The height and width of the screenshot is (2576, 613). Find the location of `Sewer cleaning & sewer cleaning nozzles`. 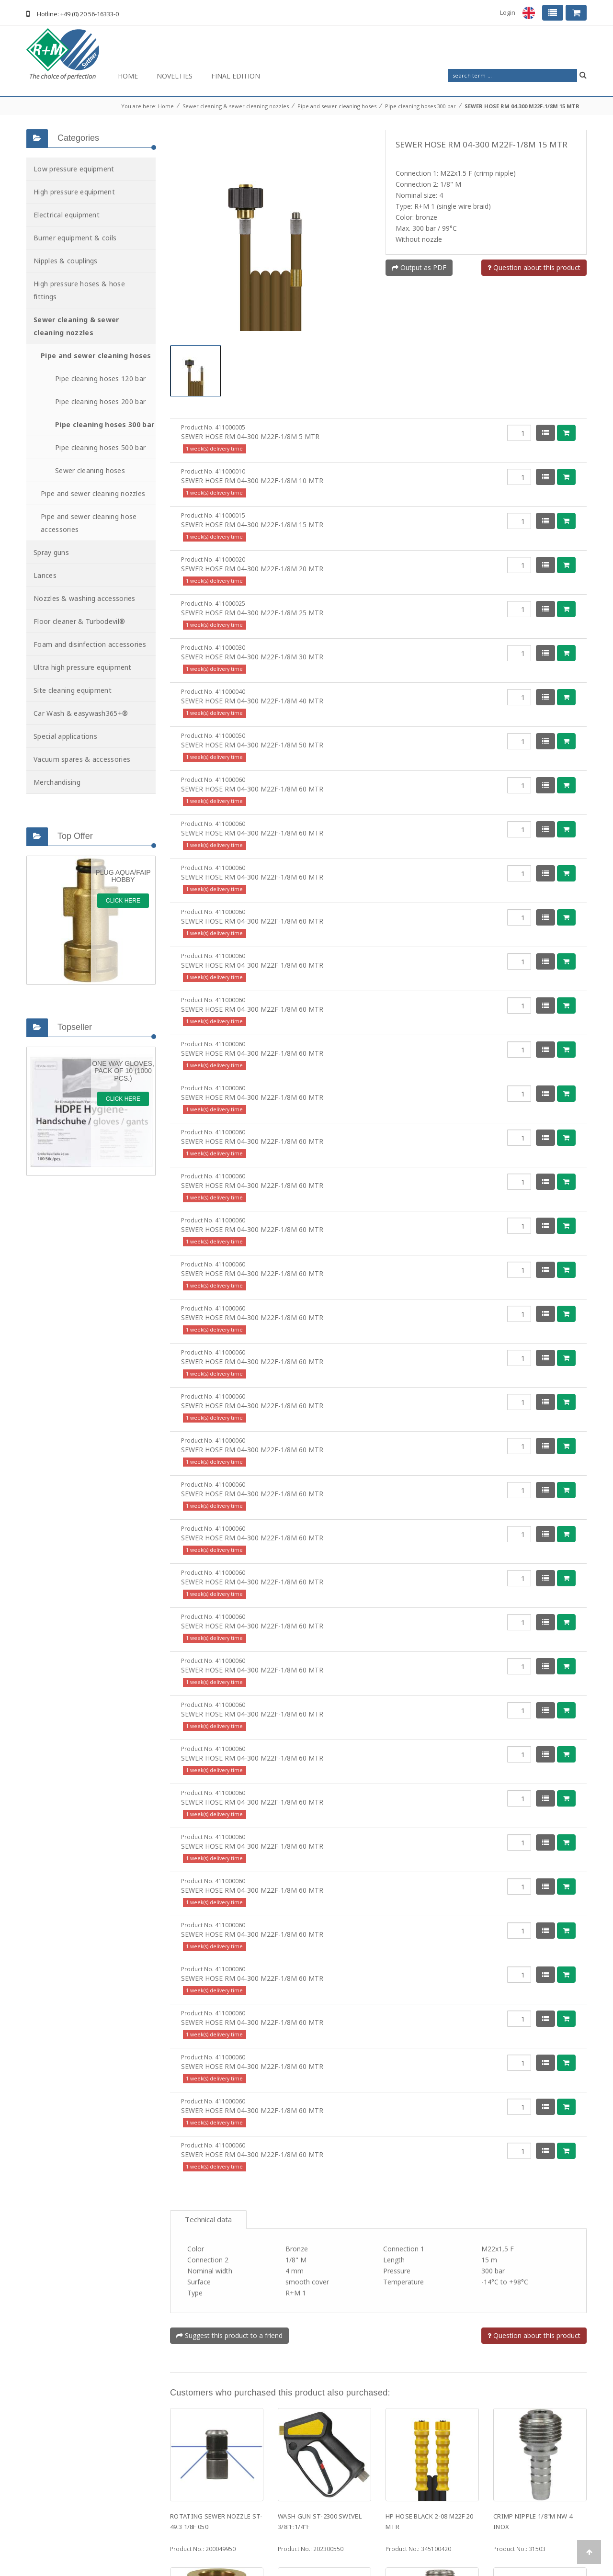

Sewer cleaning & sewer cleaning nozzles is located at coordinates (235, 106).